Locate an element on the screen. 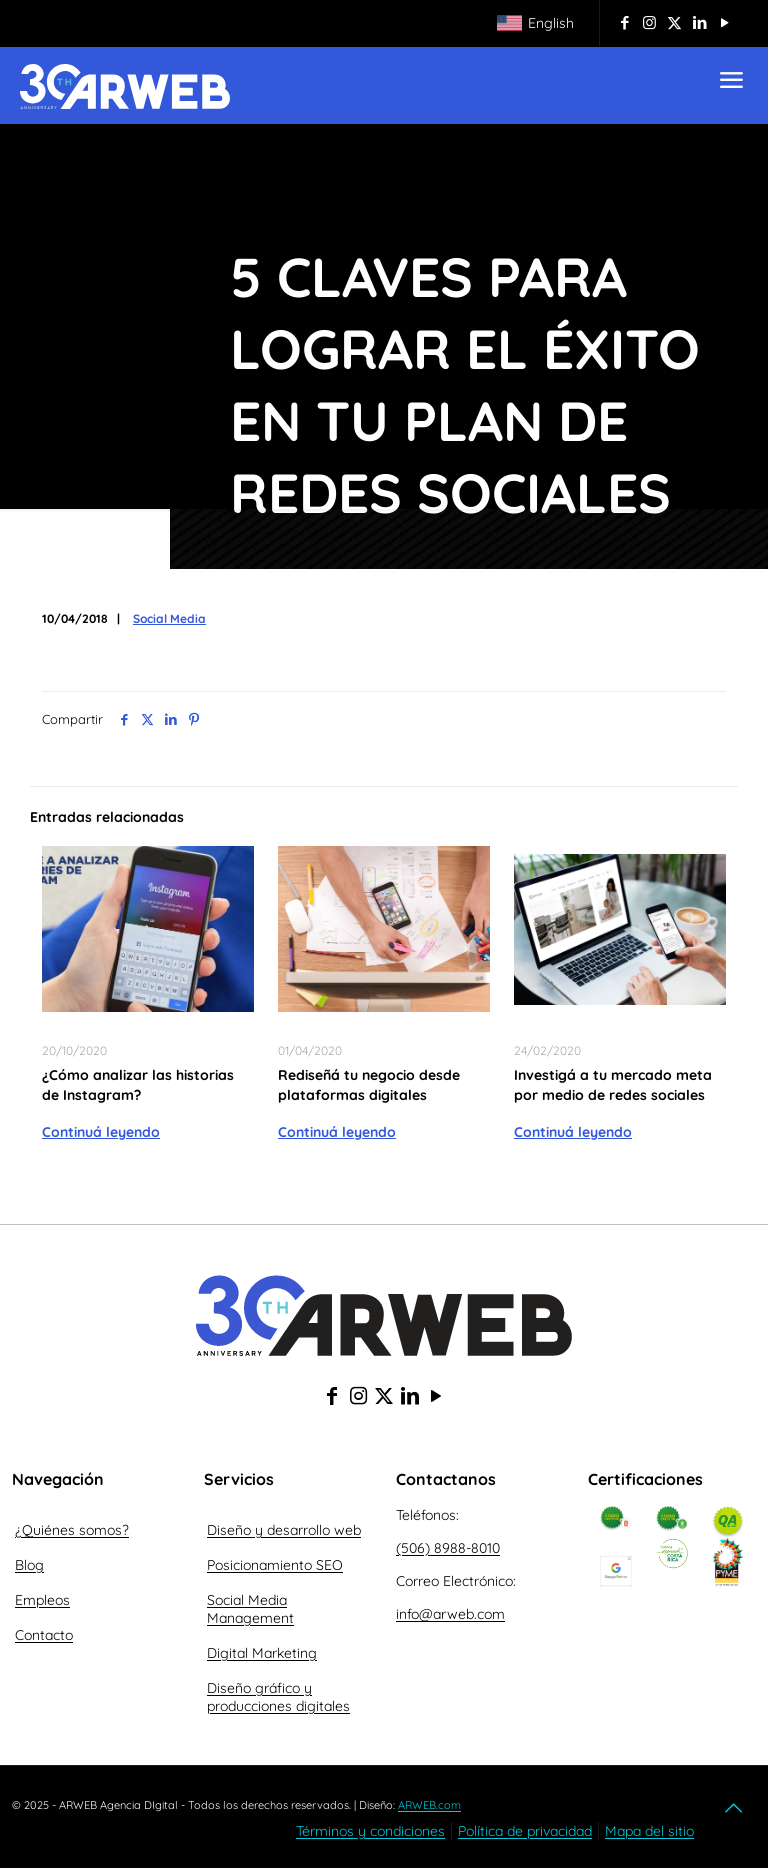 The height and width of the screenshot is (1868, 768). ¿Quiénes somos? is located at coordinates (72, 1530).